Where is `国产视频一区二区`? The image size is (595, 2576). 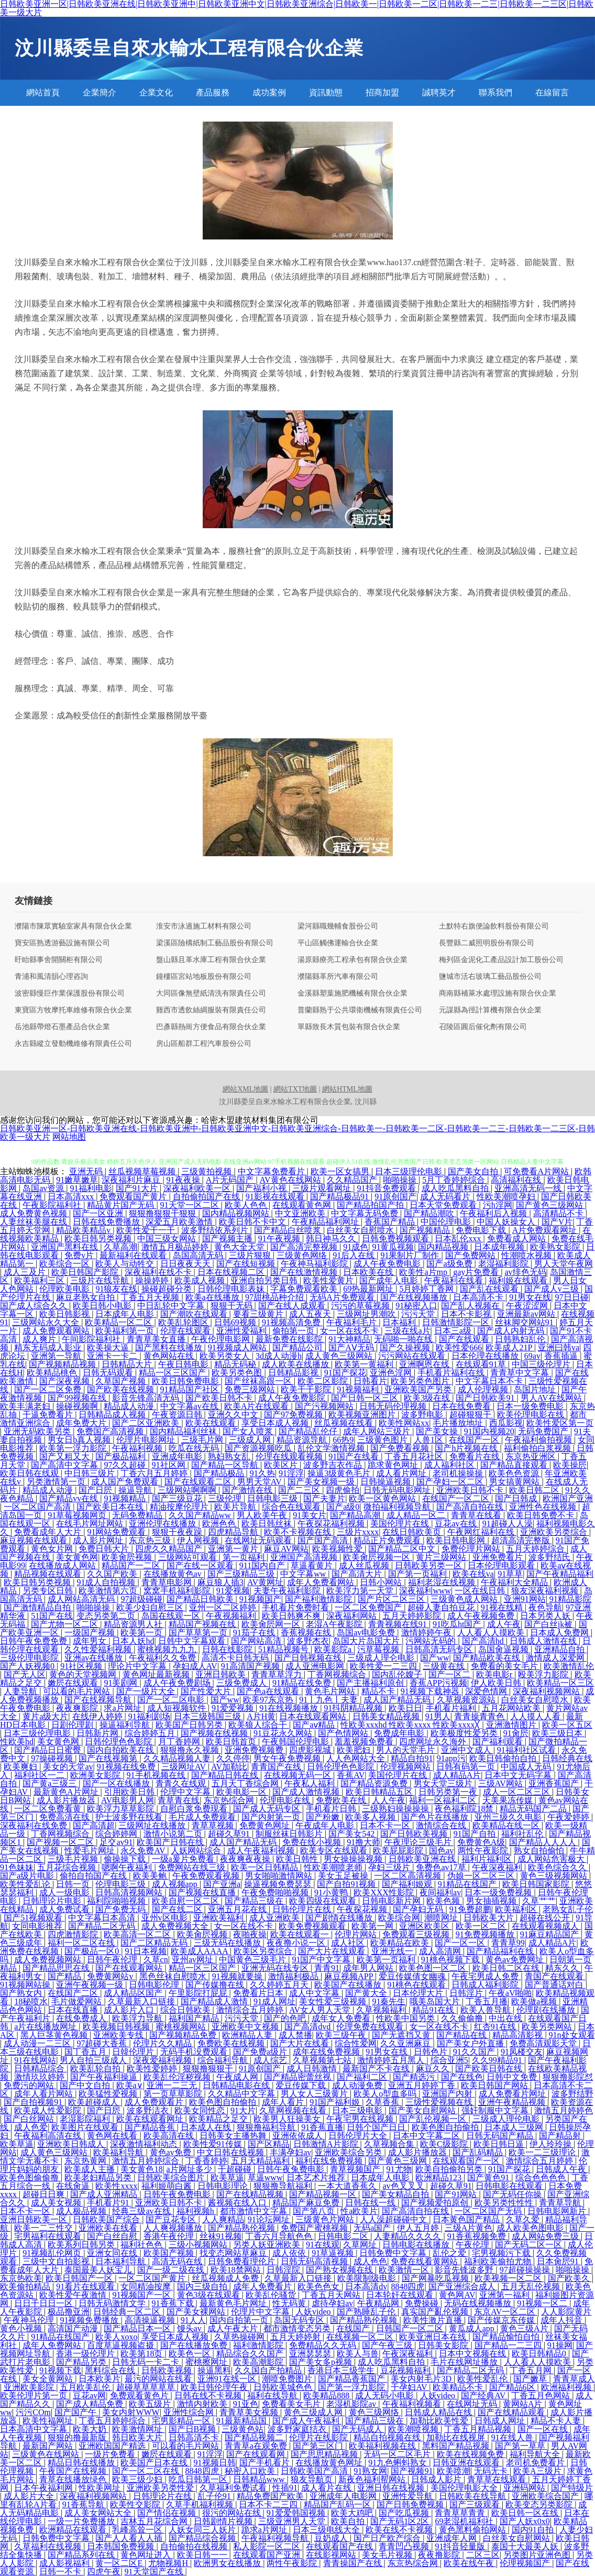 国产视频一区二区 is located at coordinates (61, 1842).